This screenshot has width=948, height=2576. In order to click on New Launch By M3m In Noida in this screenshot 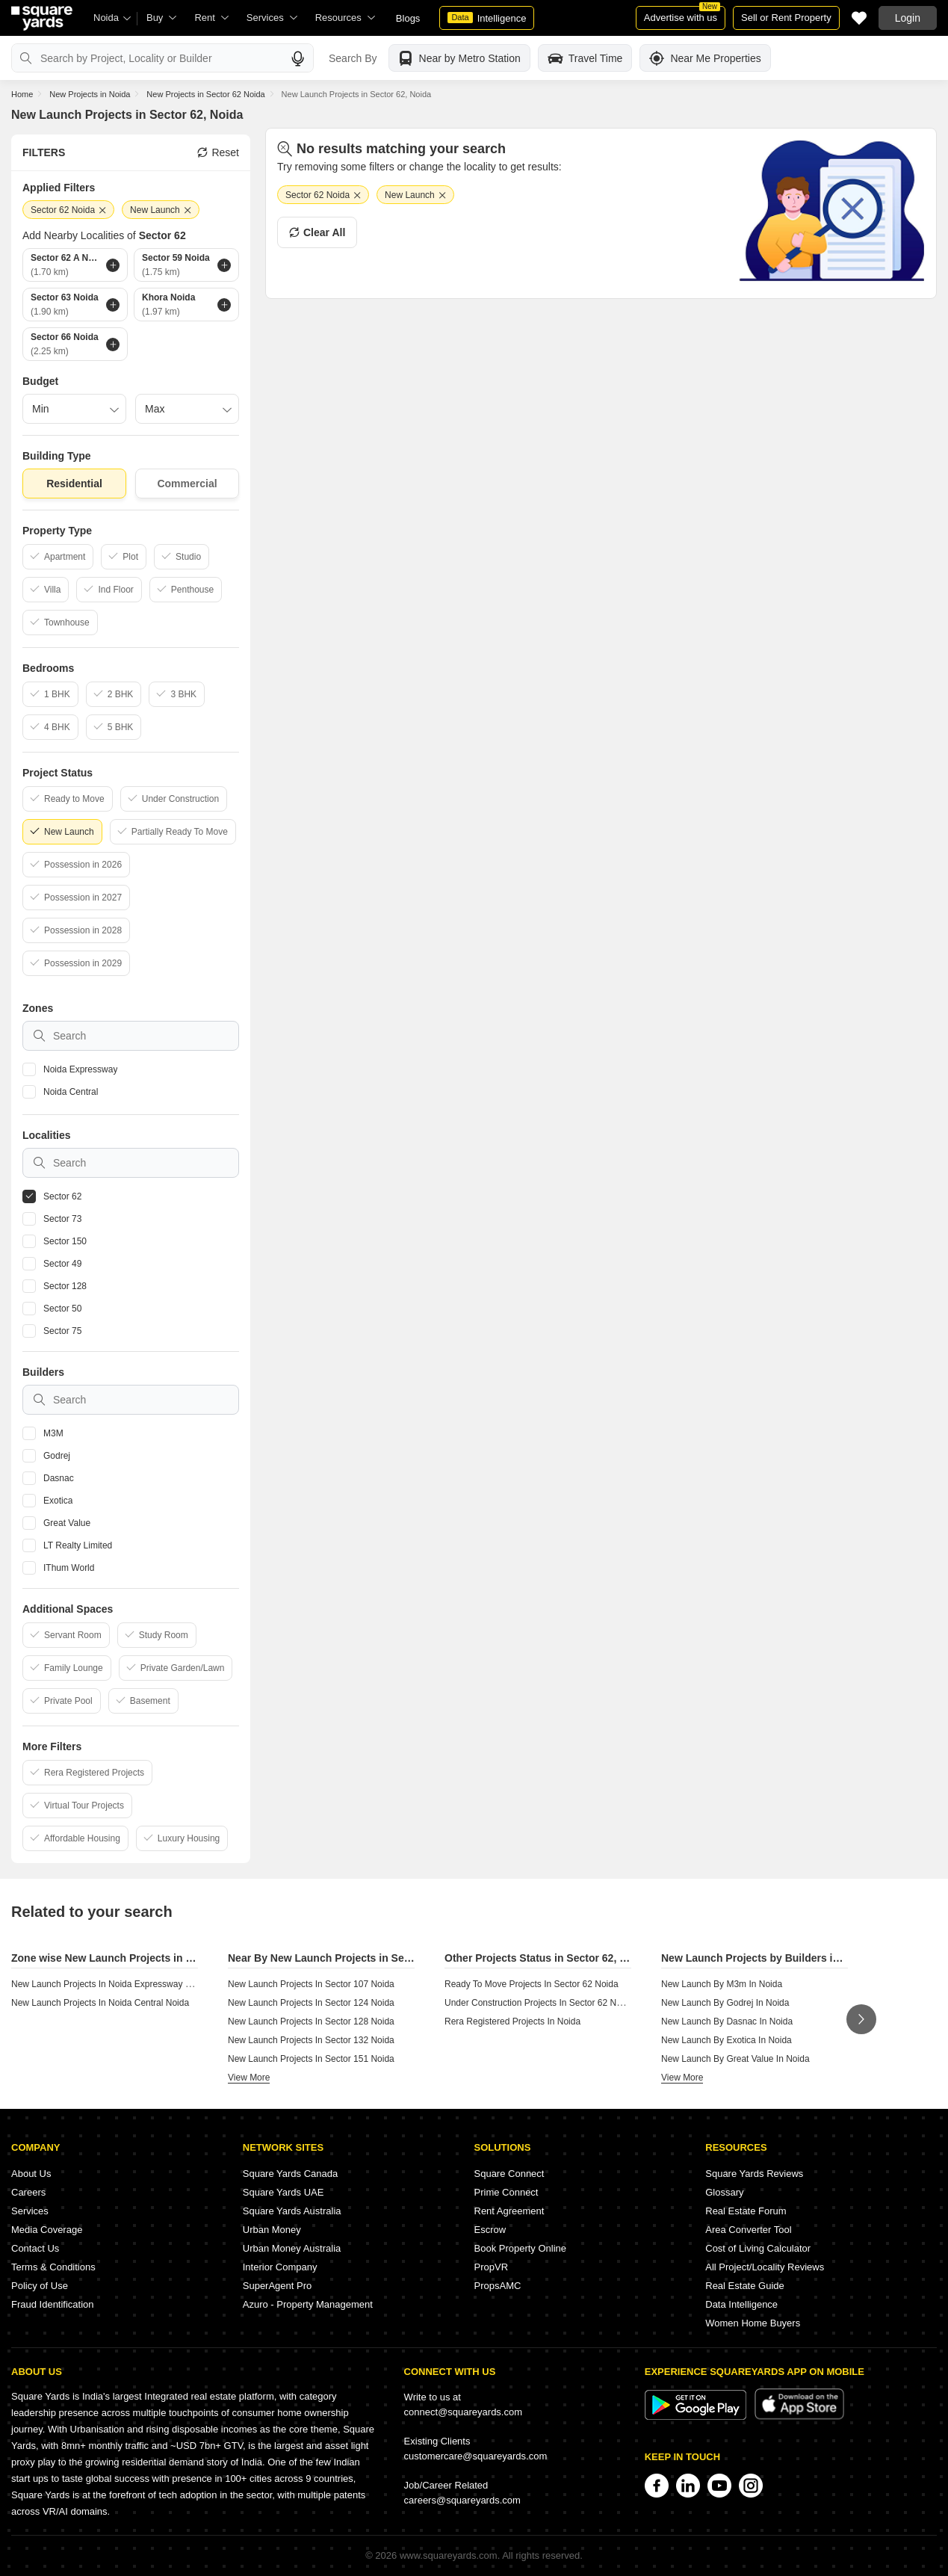, I will do `click(721, 1984)`.